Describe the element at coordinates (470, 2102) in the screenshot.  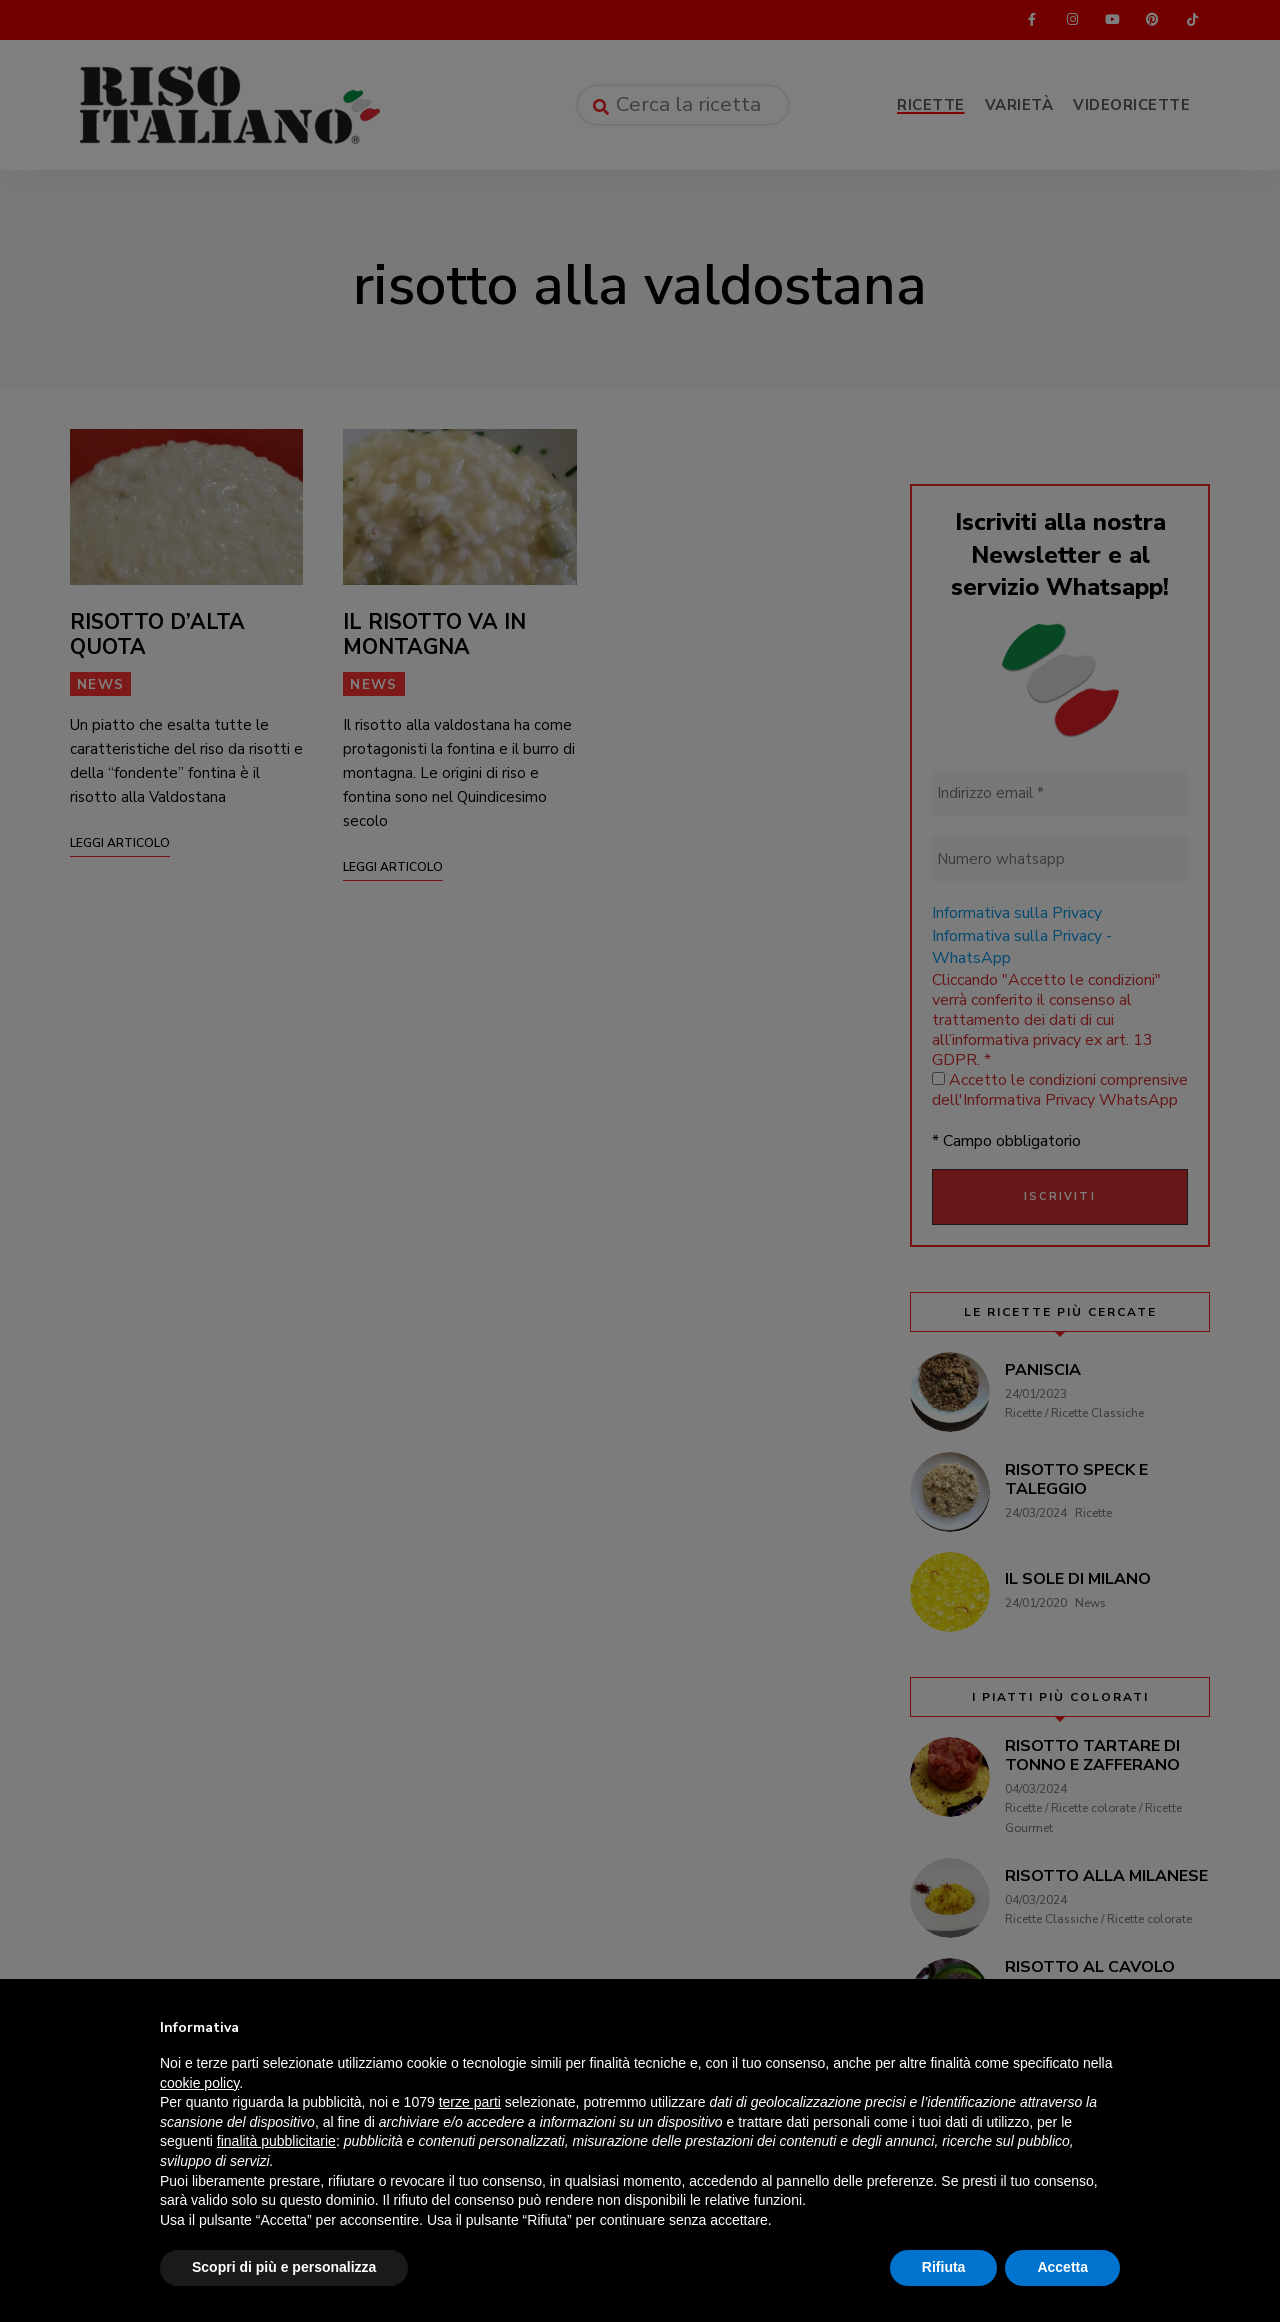
I see `terze parti` at that location.